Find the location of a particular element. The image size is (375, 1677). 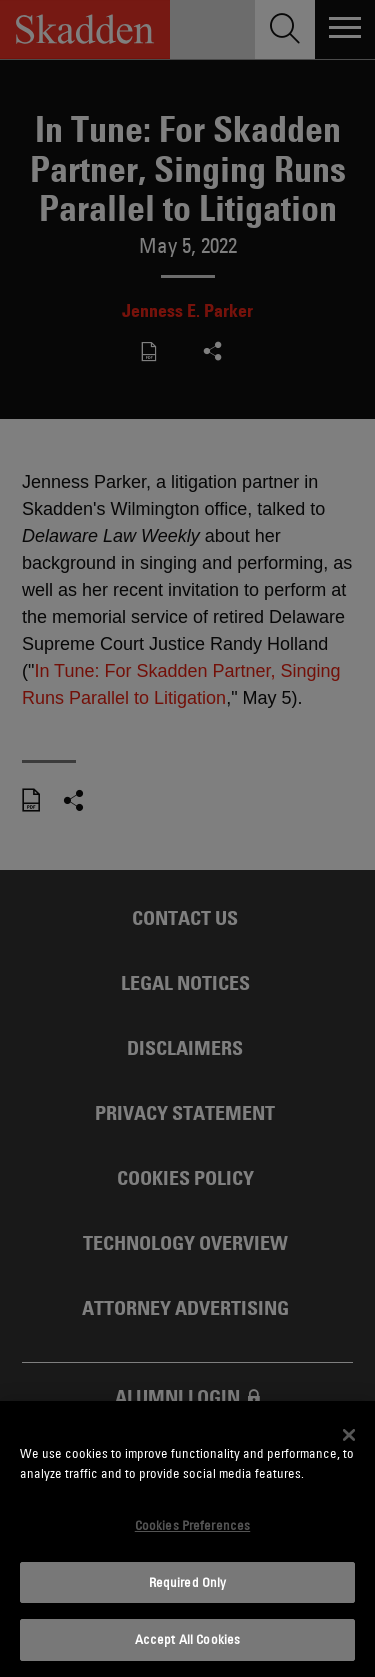

Cookies Preferences is located at coordinates (192, 1525).